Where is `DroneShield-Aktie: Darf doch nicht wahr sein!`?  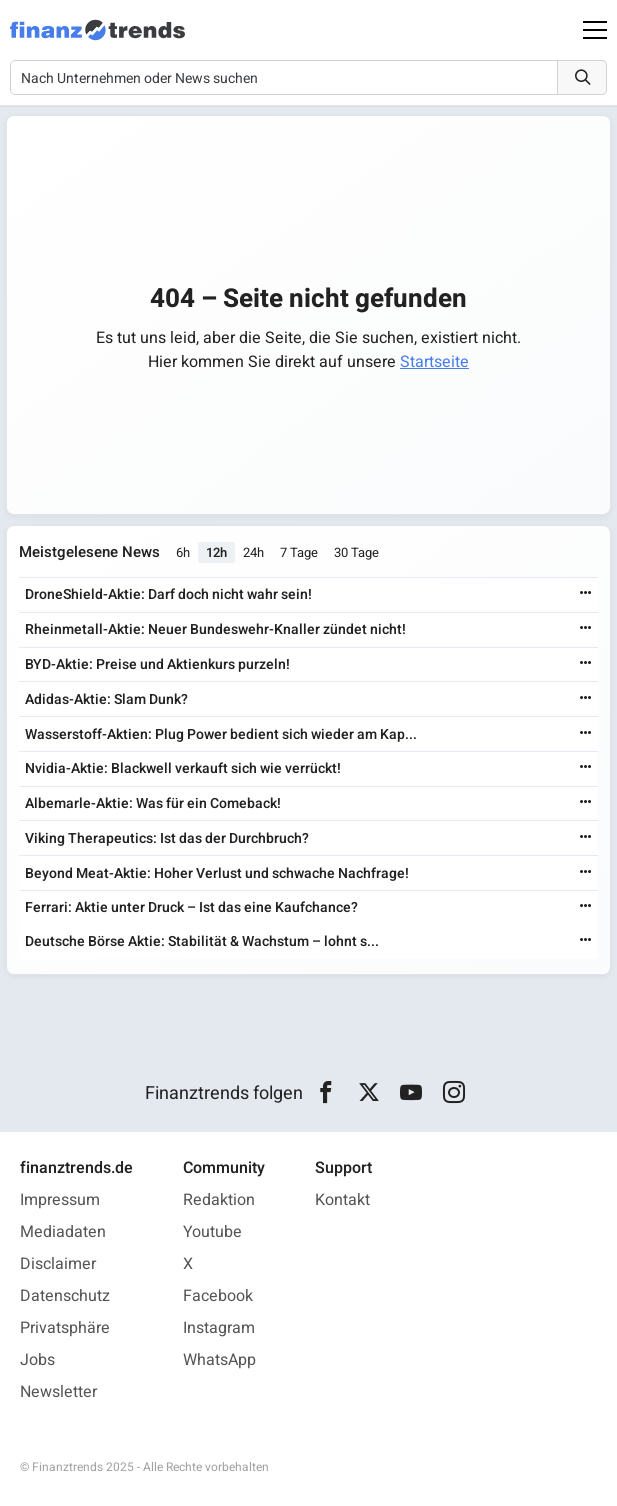
DroneShield-Aktie: Darf doch nicht wahr sein! is located at coordinates (168, 594).